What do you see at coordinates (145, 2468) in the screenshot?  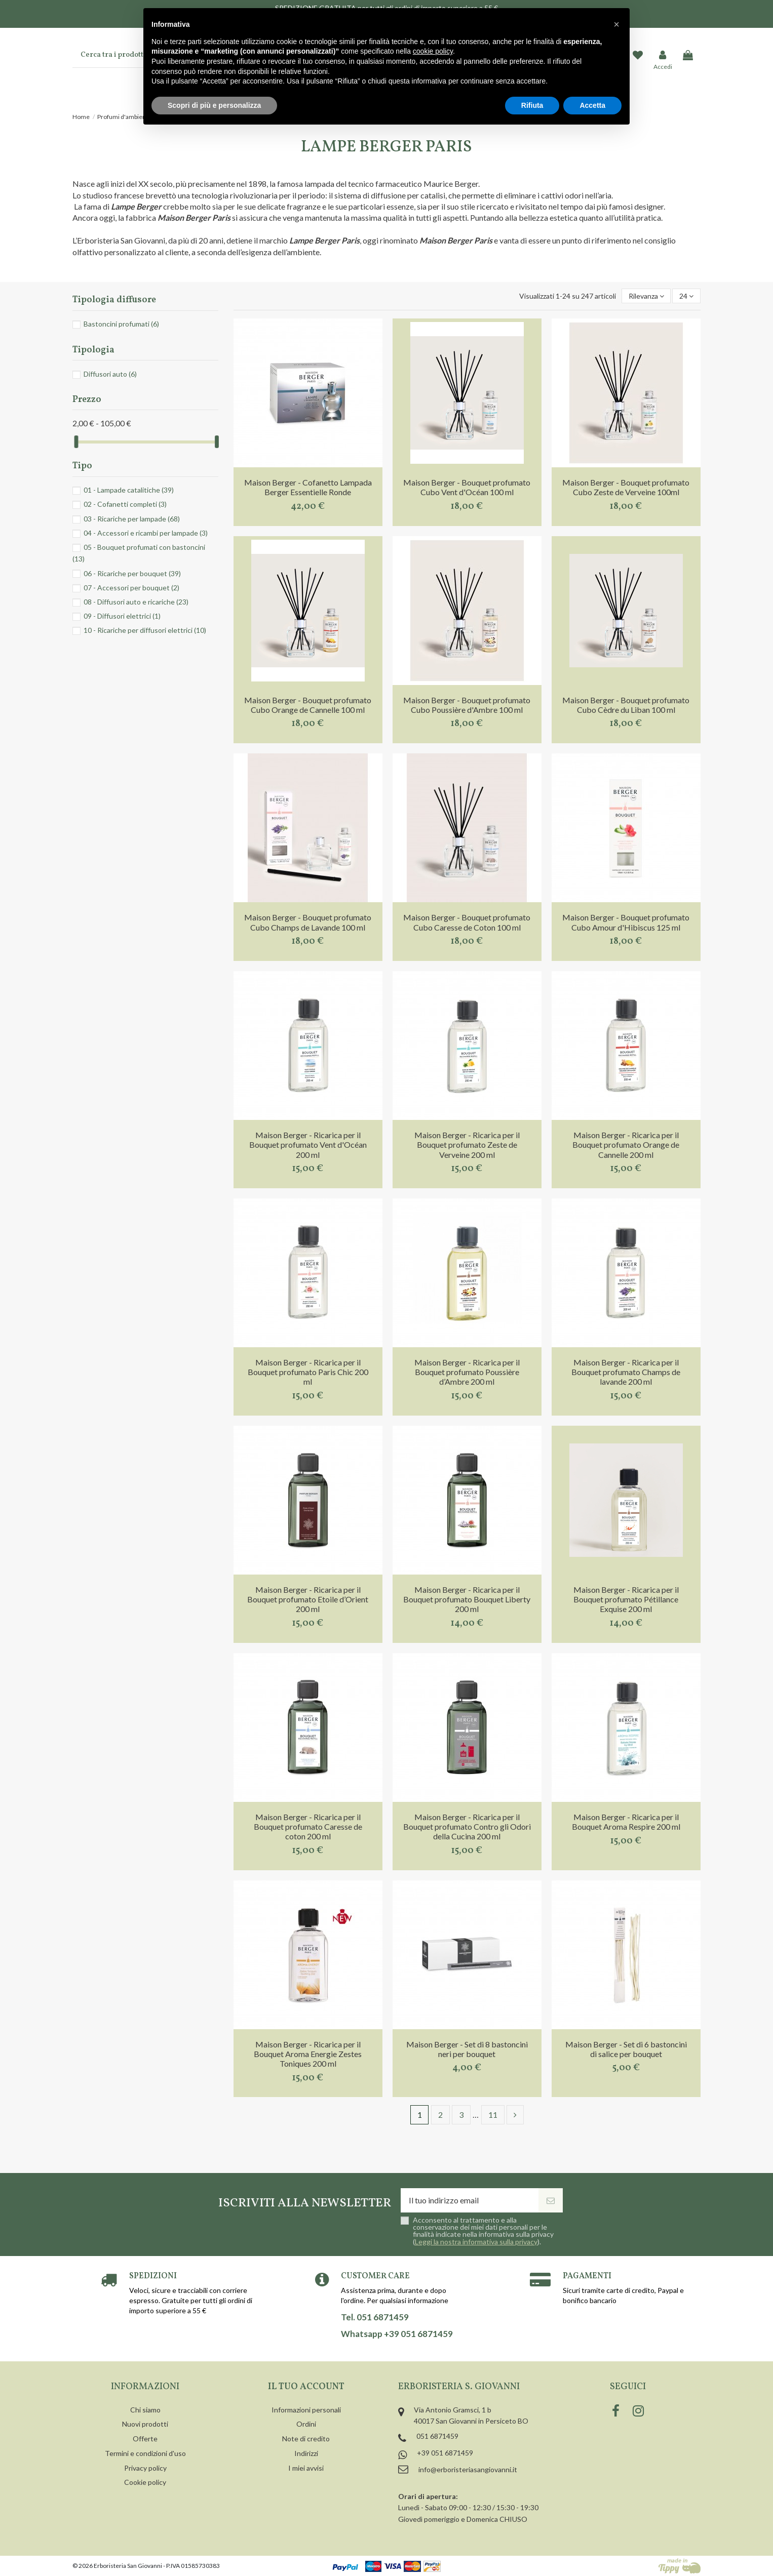 I see `Privacy policy` at bounding box center [145, 2468].